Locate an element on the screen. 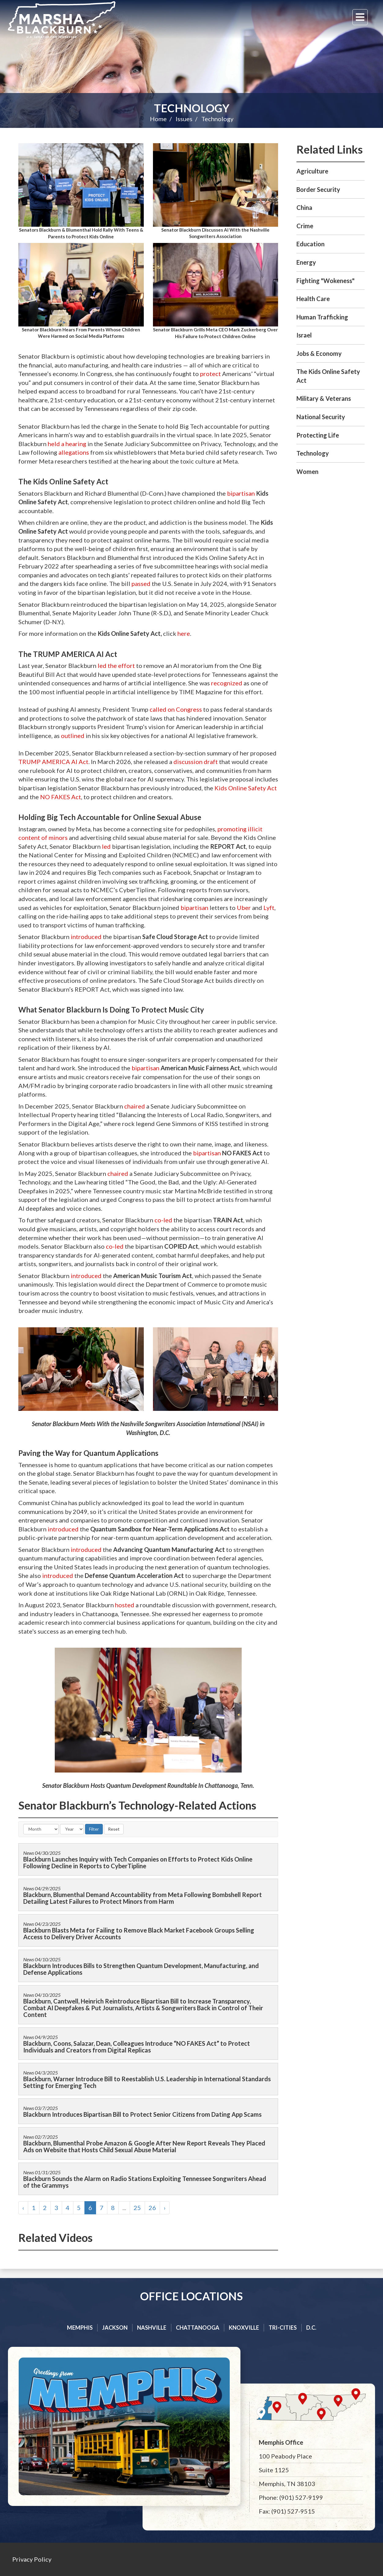  called on Congress is located at coordinates (176, 709).